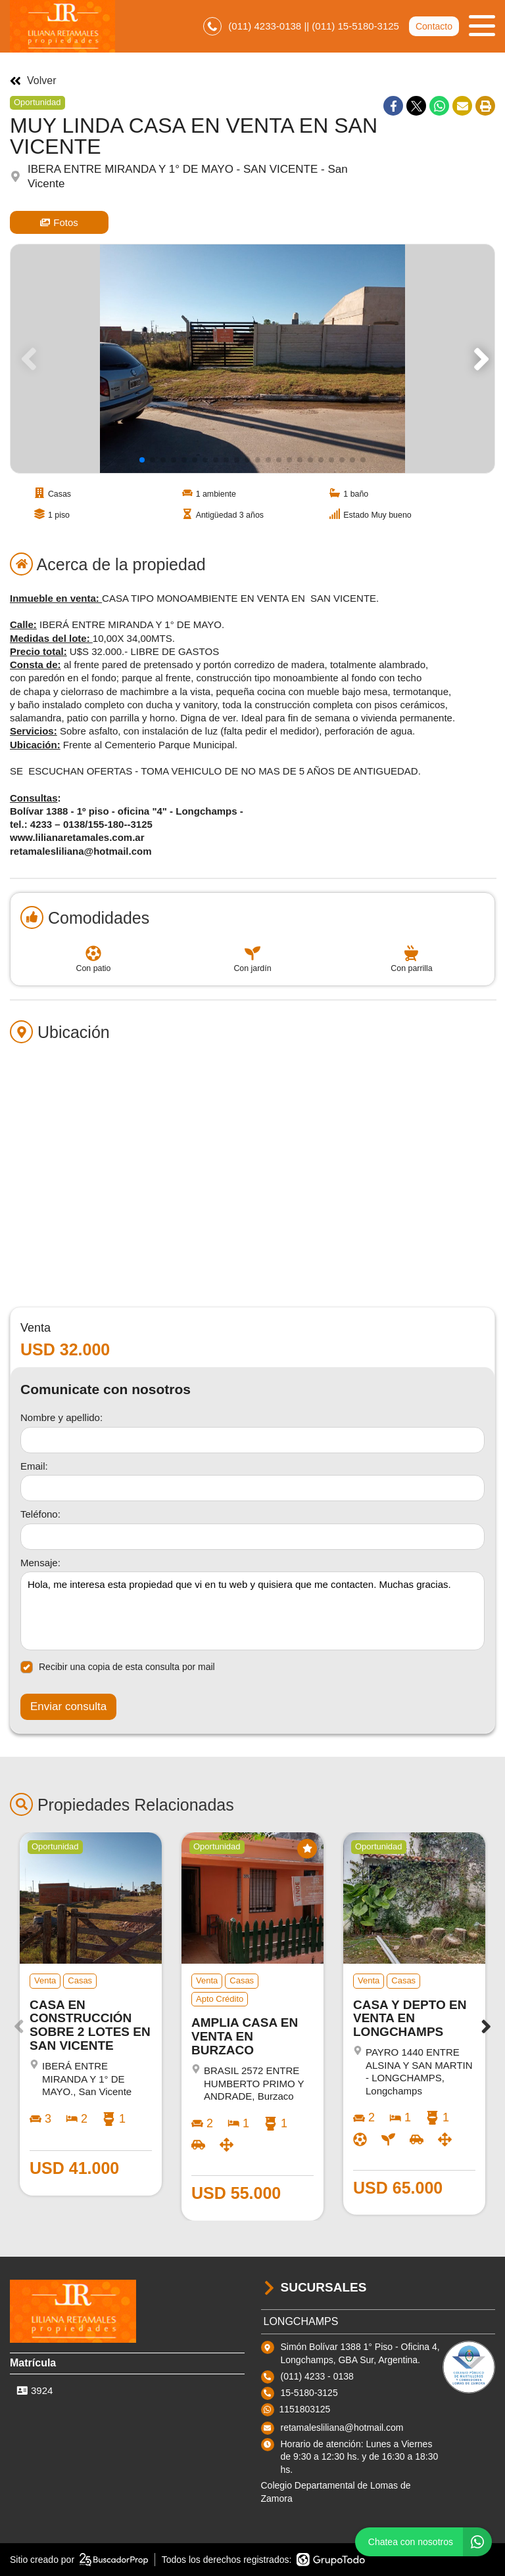  What do you see at coordinates (34, 1466) in the screenshot?
I see `Email:` at bounding box center [34, 1466].